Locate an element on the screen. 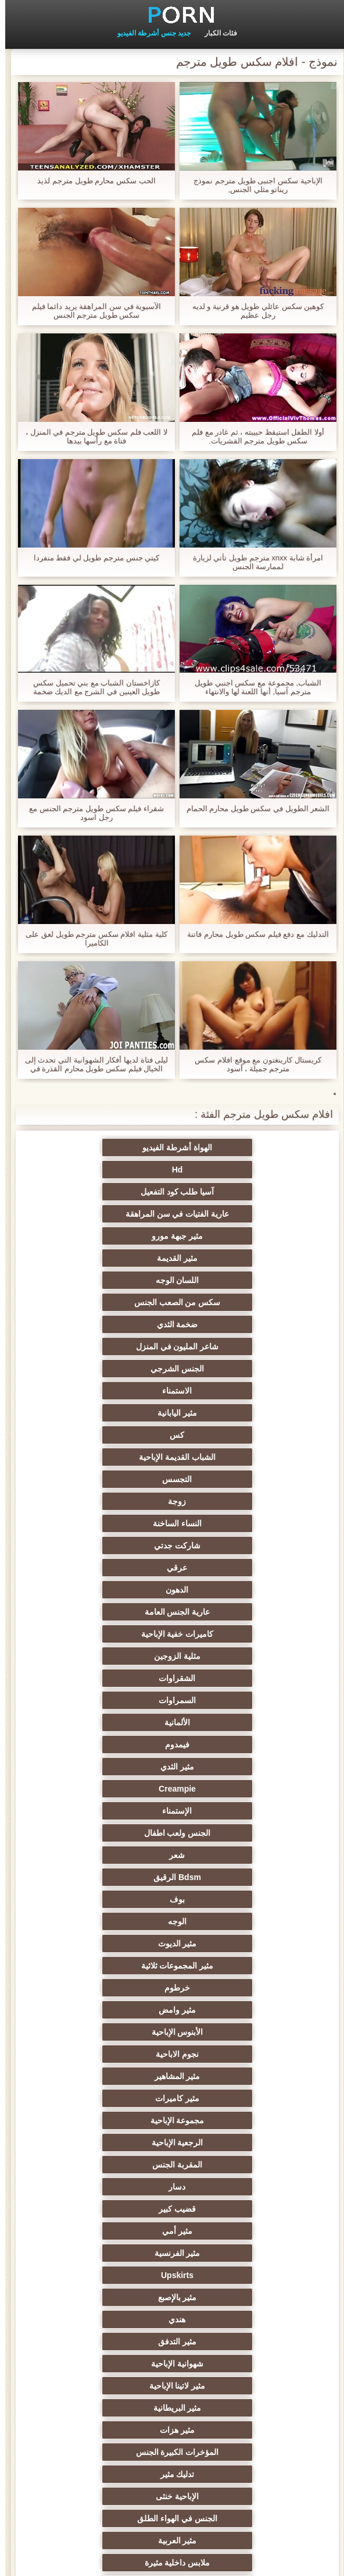 The image size is (344, 2576). حلمات is located at coordinates (228, 2076).